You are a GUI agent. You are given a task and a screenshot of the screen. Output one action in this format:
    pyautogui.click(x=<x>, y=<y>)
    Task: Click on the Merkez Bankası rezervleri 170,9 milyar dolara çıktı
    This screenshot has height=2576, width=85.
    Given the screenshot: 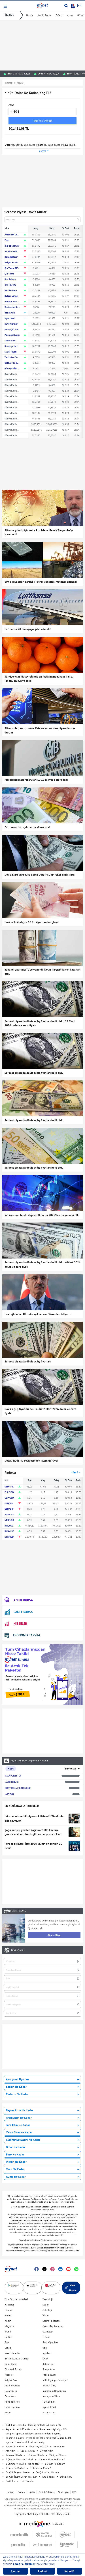 What is the action you would take?
    pyautogui.click(x=36, y=780)
    